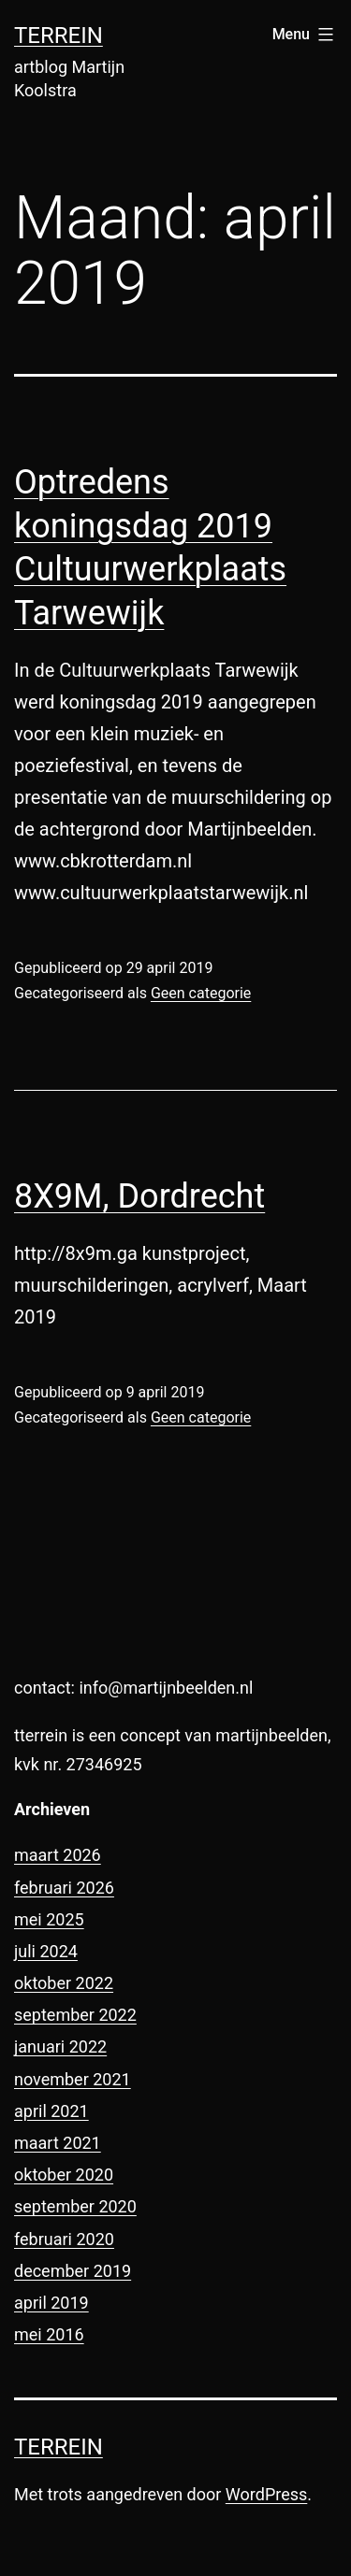 This screenshot has height=2576, width=351. I want to click on november 2021, so click(72, 2079).